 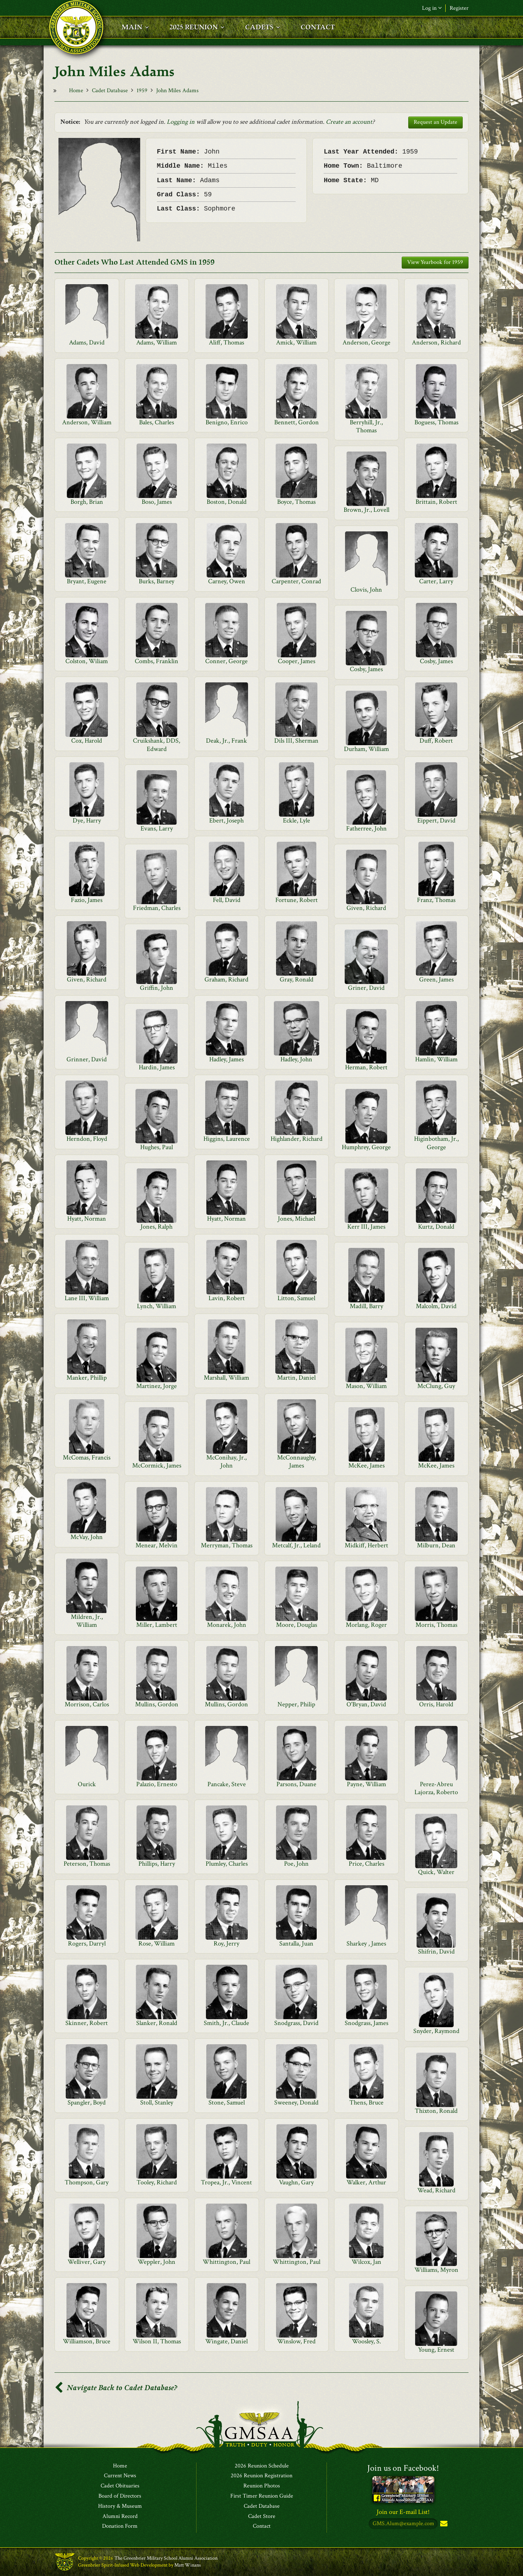 I want to click on Sharkey , James, so click(x=366, y=1943).